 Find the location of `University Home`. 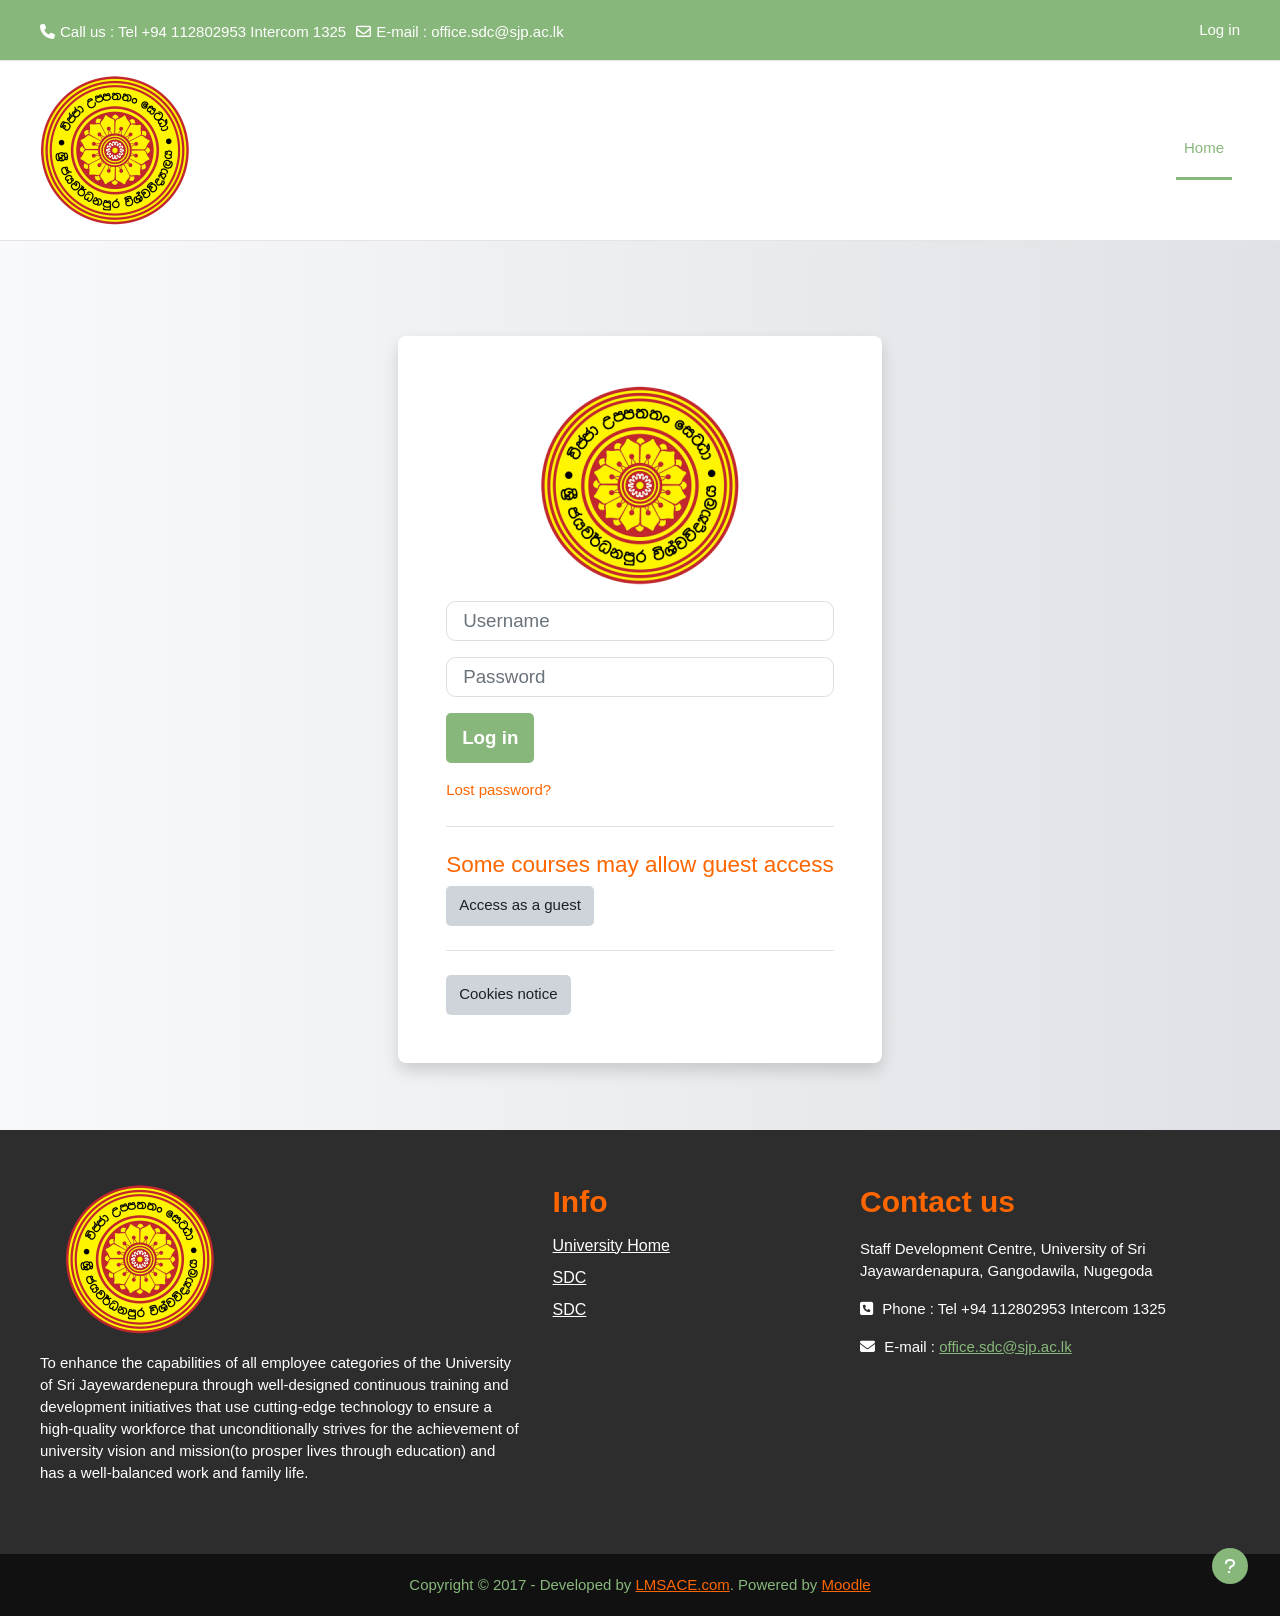

University Home is located at coordinates (611, 1245).